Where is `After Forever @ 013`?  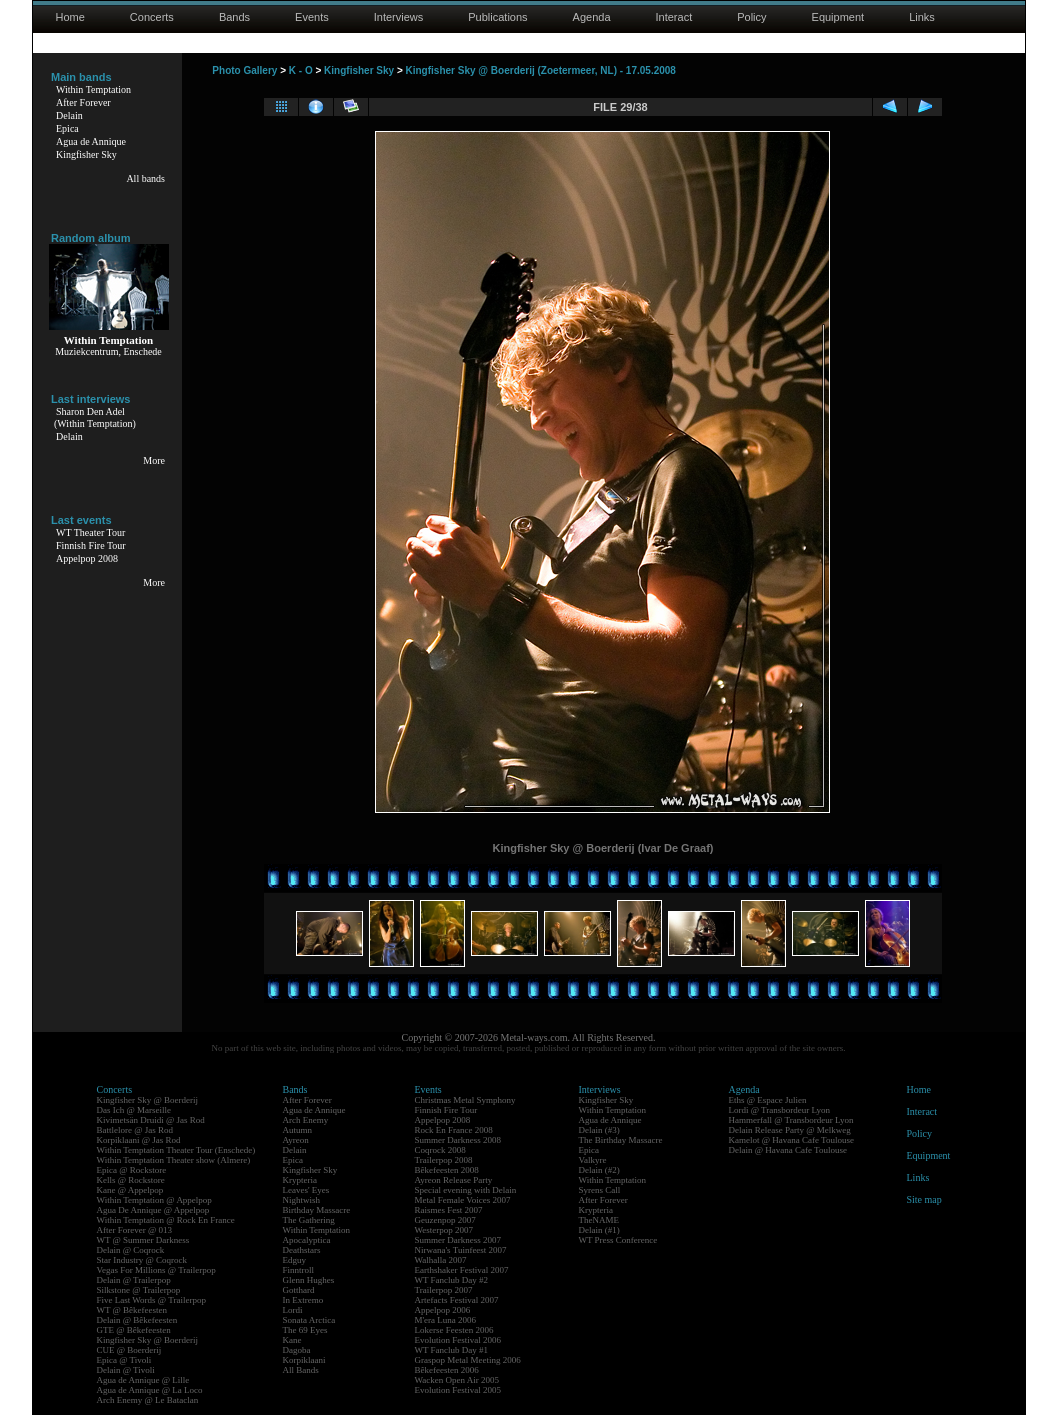 After Forever @ 013 is located at coordinates (135, 1230).